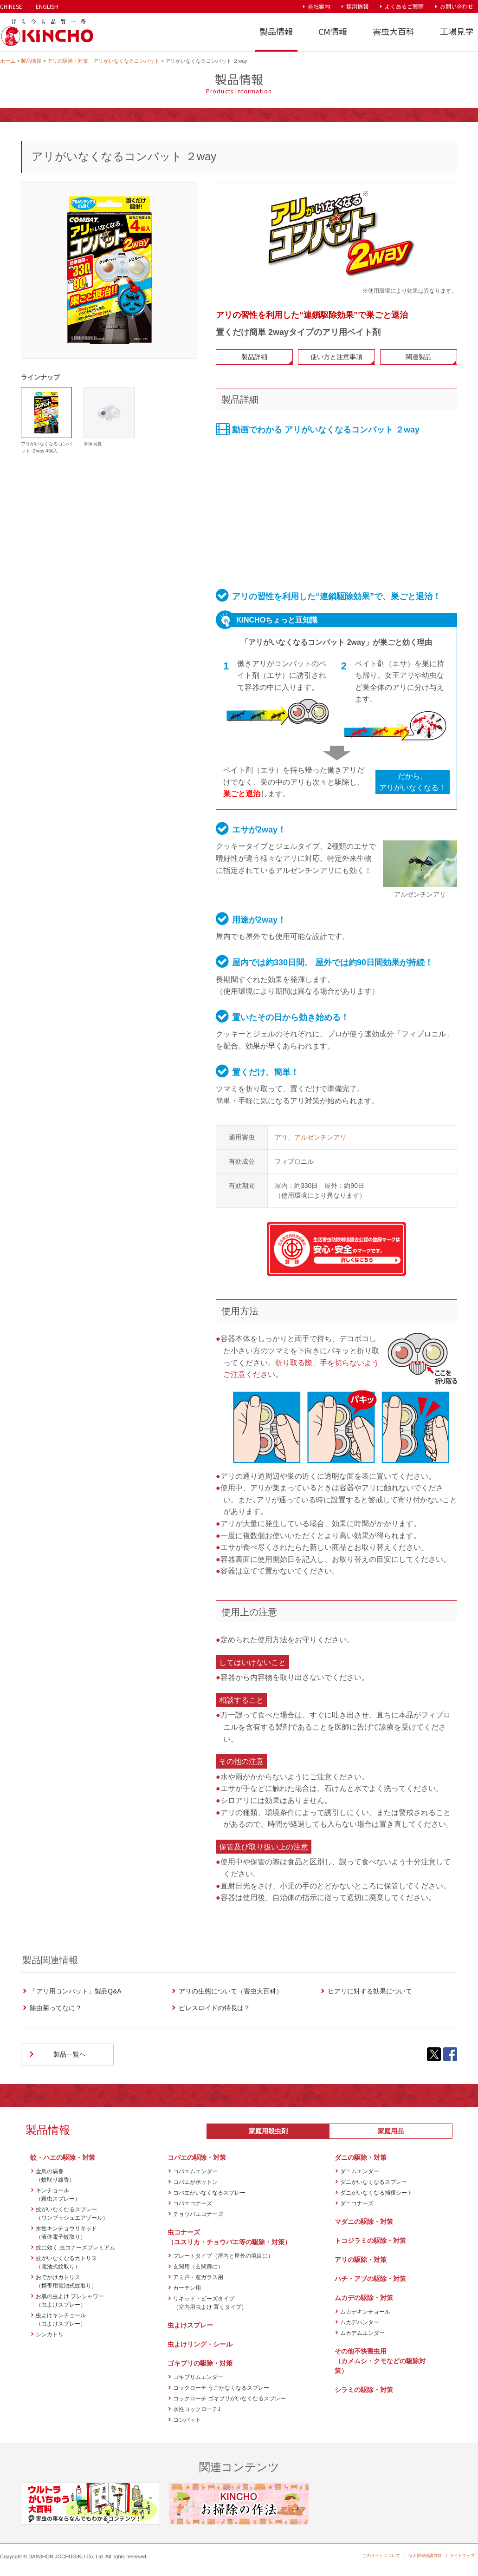 This screenshot has width=478, height=2576. I want to click on ダニコナーズ, so click(357, 2203).